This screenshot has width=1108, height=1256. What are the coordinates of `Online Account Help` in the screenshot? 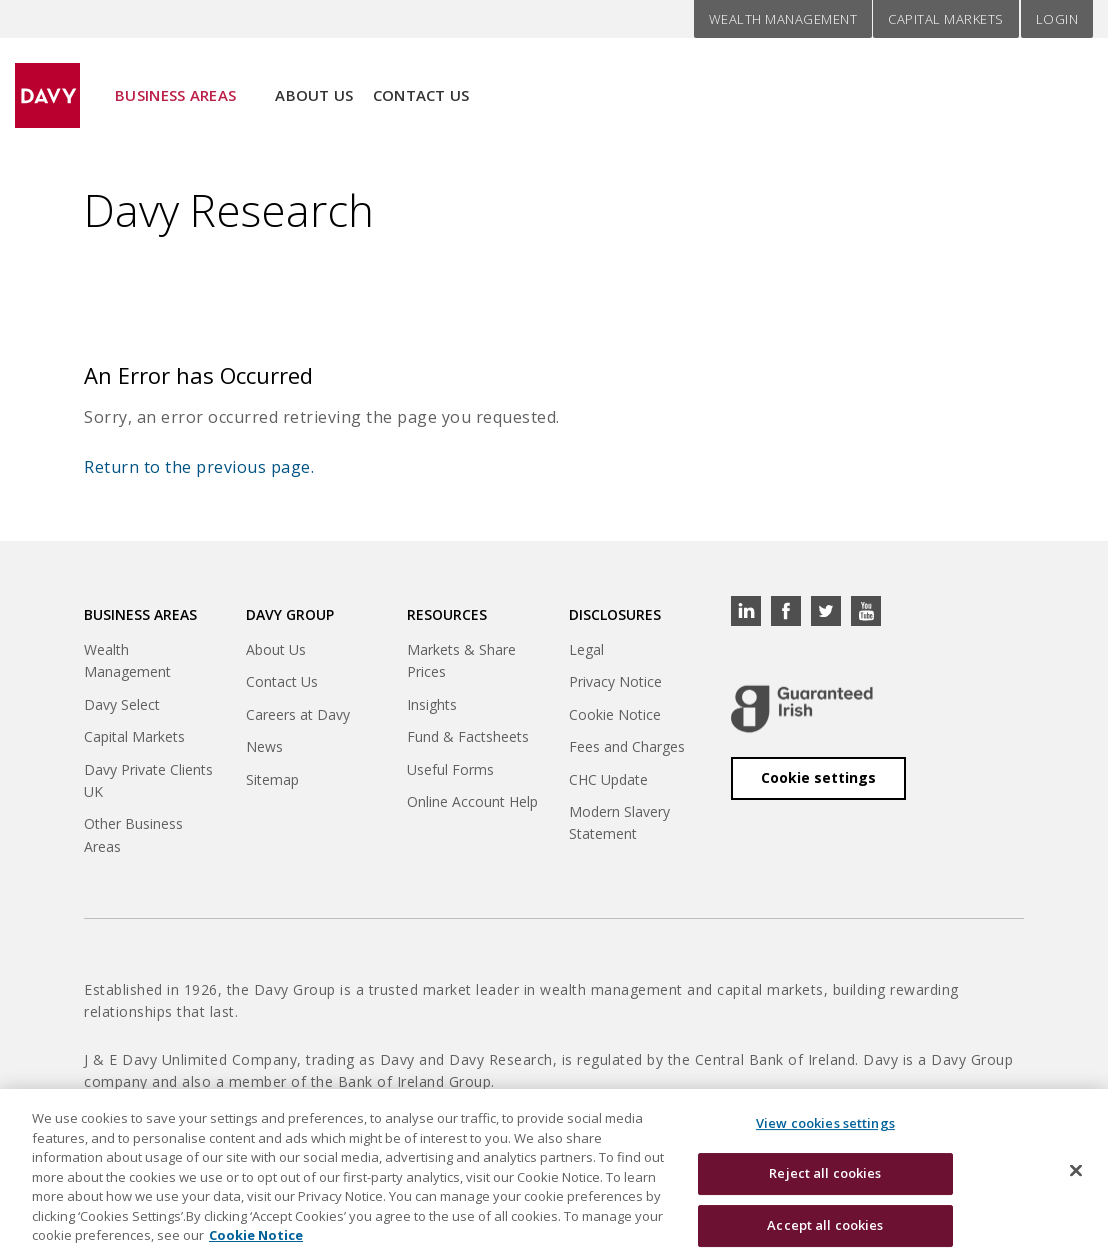 It's located at (472, 801).